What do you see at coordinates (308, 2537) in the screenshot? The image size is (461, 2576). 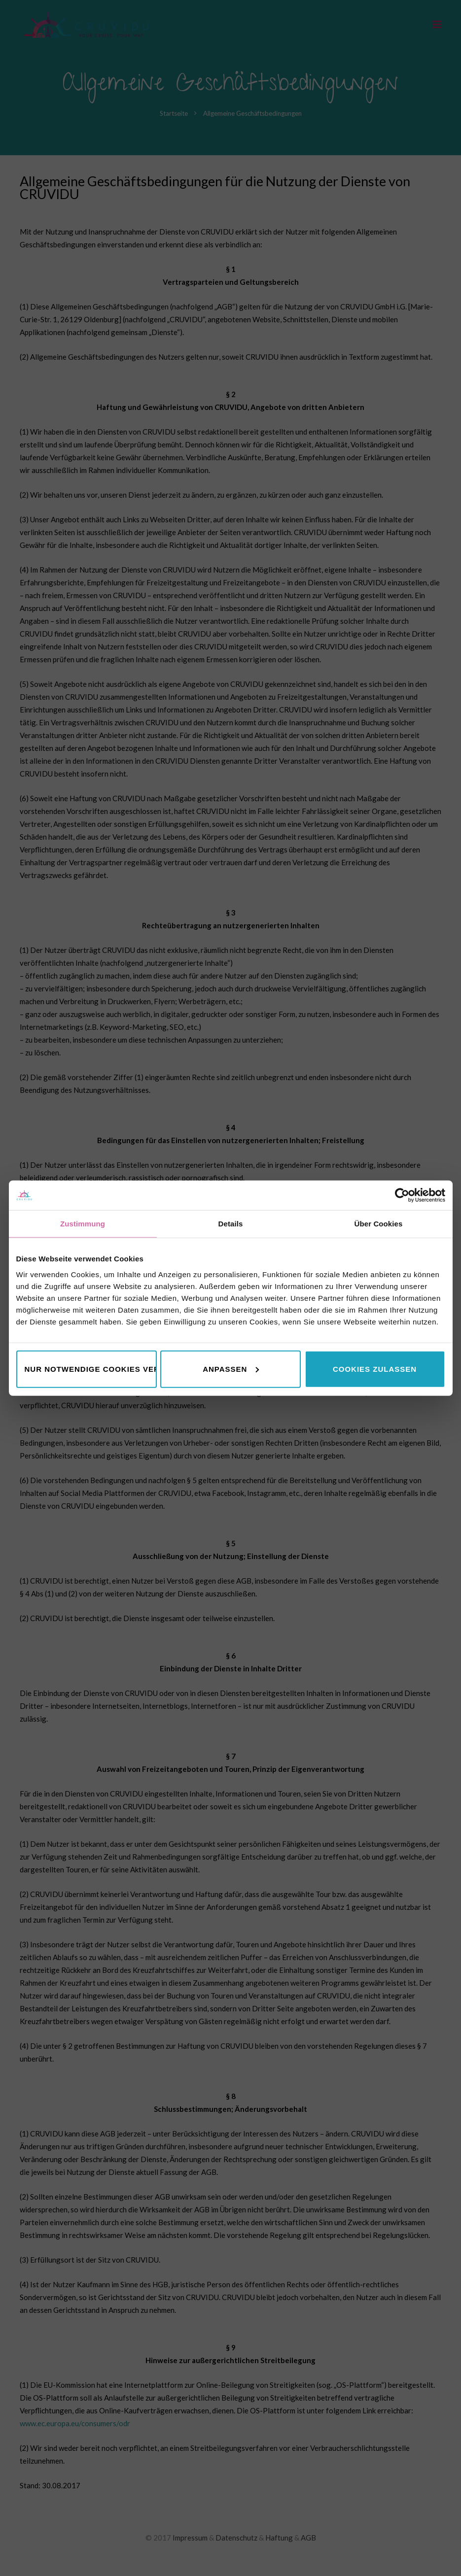 I see `AGB` at bounding box center [308, 2537].